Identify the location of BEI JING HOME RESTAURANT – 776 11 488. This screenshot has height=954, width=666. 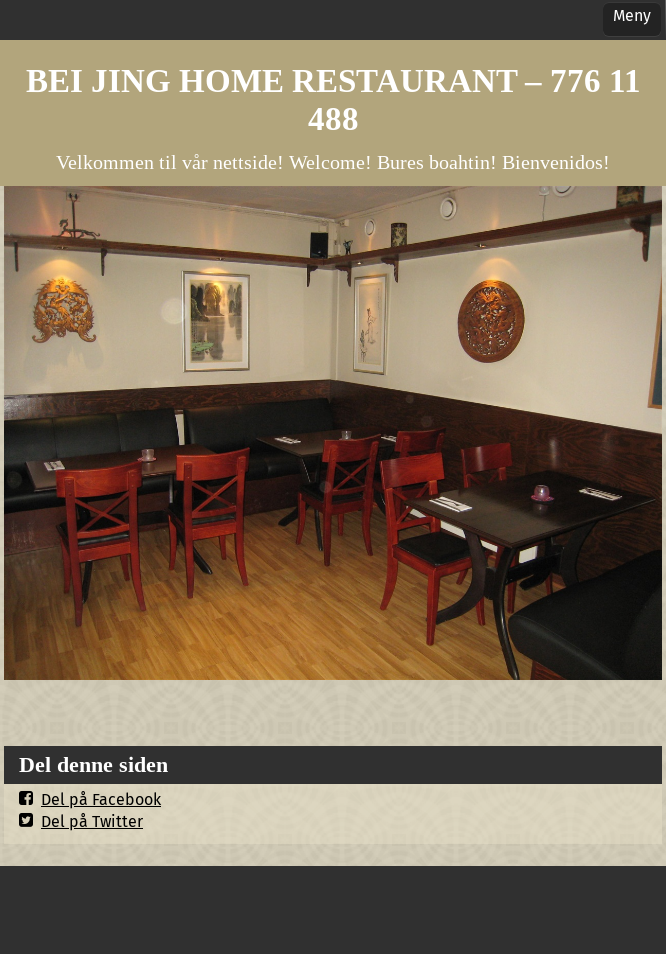
(333, 99).